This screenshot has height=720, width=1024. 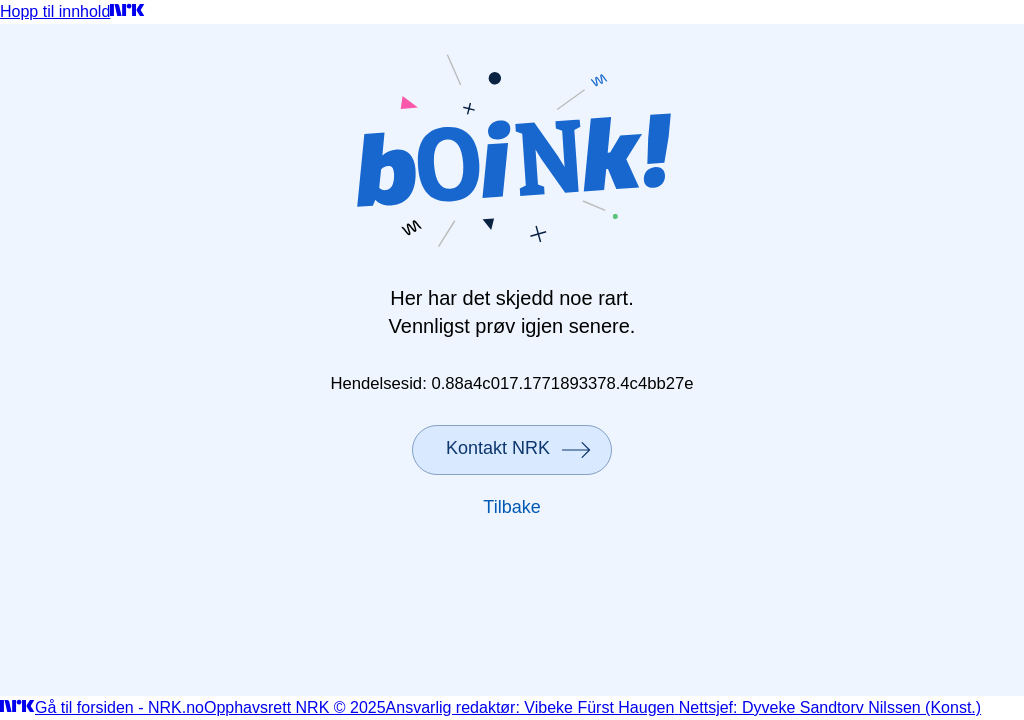 What do you see at coordinates (511, 507) in the screenshot?
I see `Tilbake` at bounding box center [511, 507].